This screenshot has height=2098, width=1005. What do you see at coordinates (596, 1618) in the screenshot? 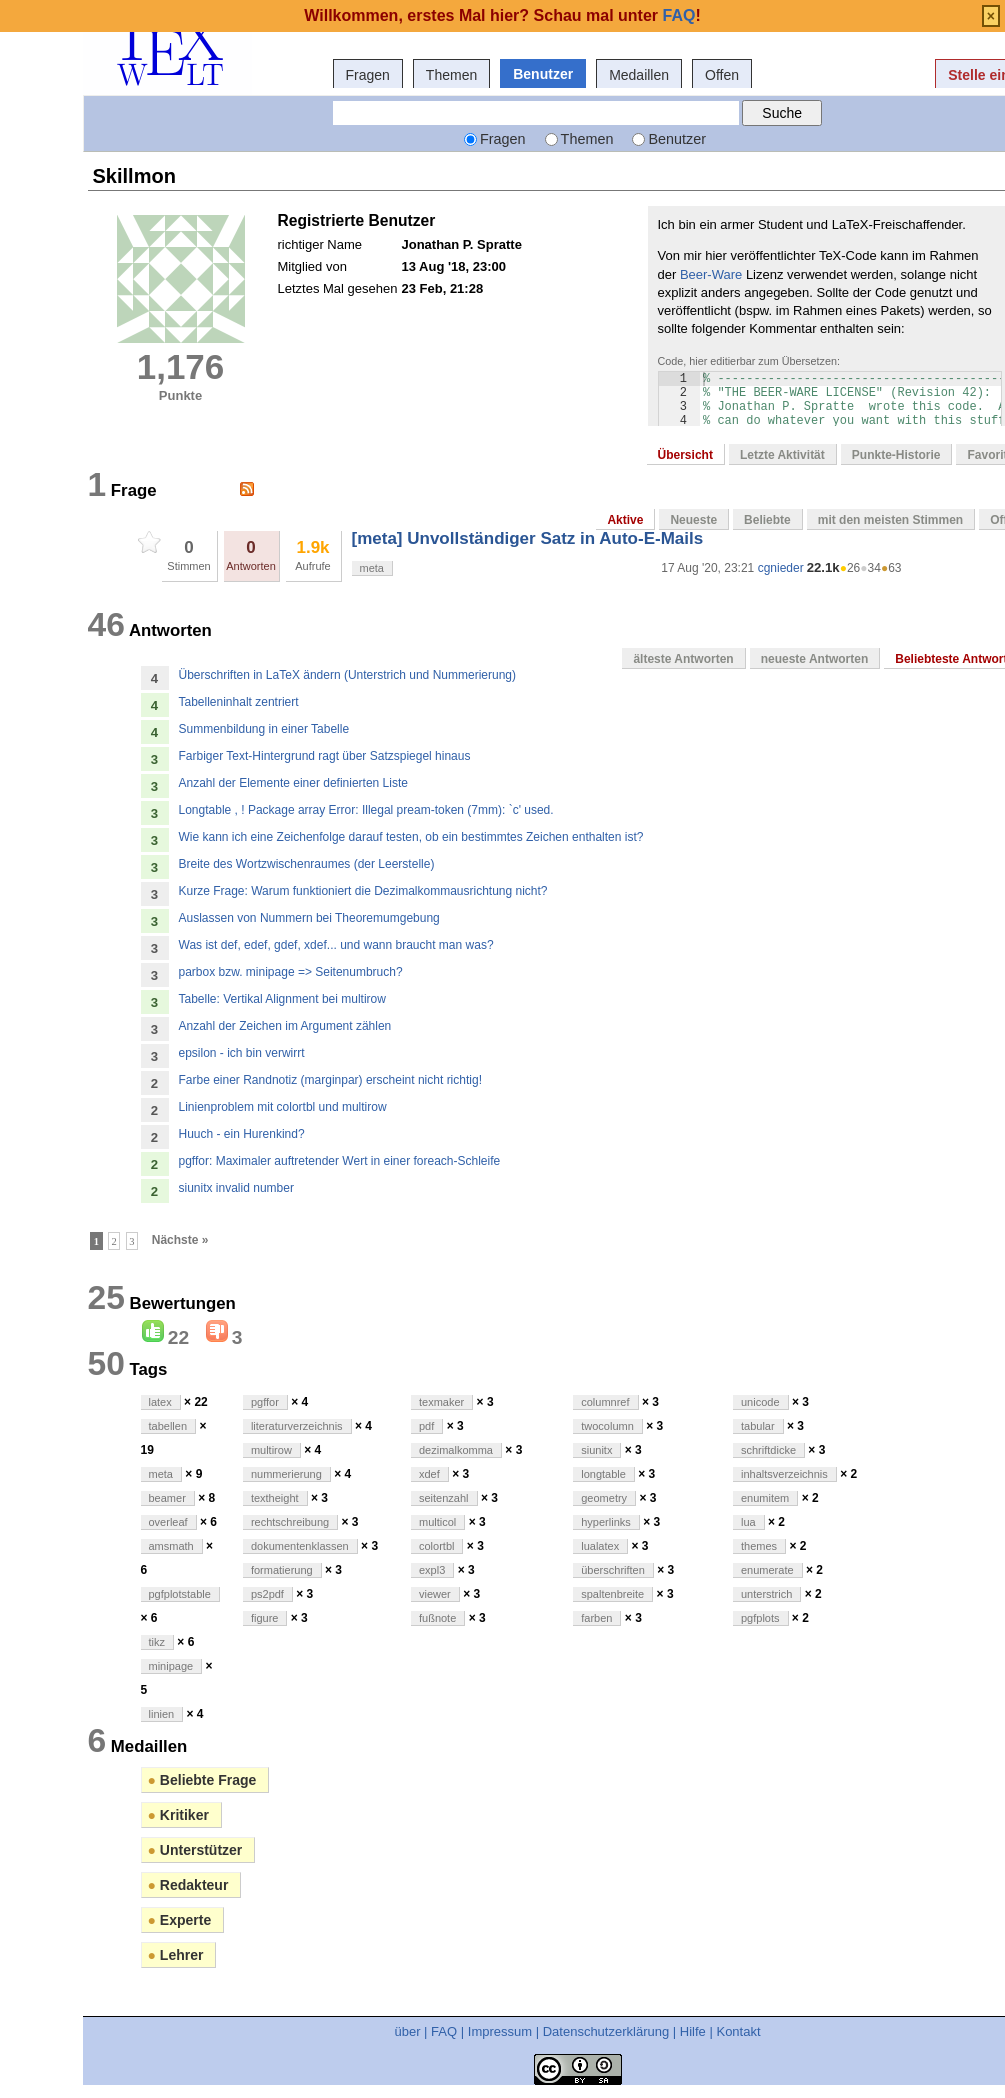
I see `farben` at bounding box center [596, 1618].